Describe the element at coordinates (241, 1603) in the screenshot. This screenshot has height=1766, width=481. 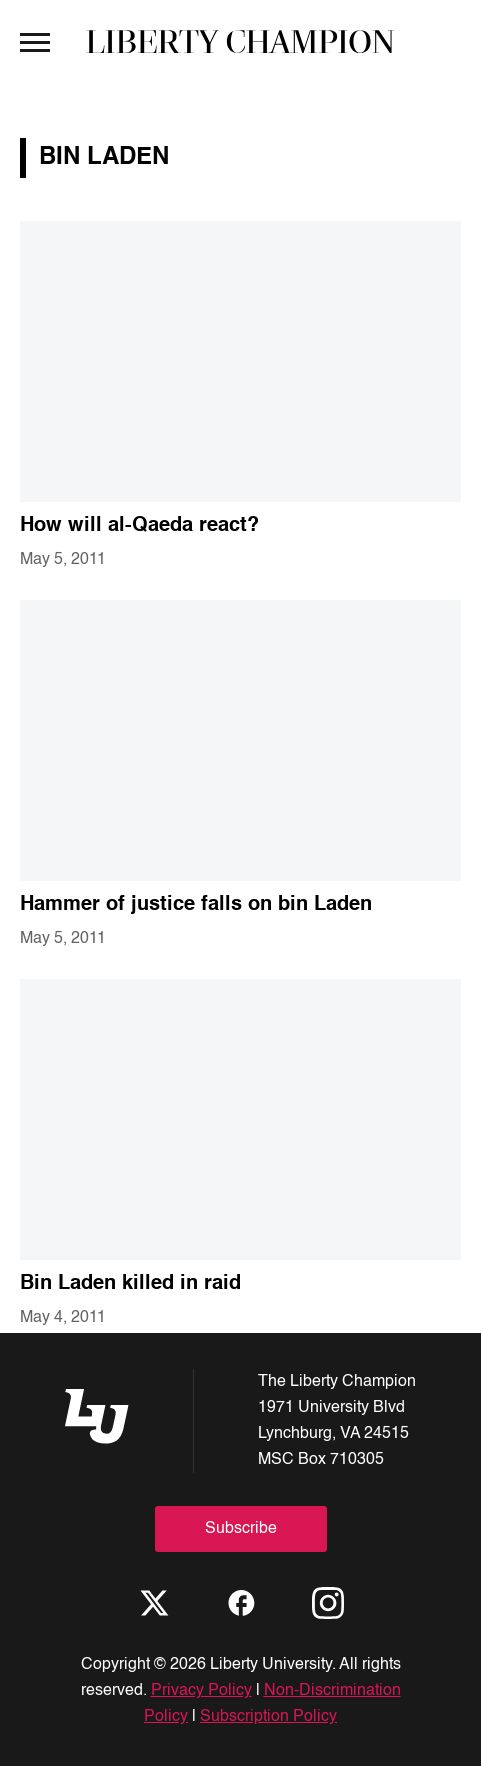
I see `[Facebook]` at that location.